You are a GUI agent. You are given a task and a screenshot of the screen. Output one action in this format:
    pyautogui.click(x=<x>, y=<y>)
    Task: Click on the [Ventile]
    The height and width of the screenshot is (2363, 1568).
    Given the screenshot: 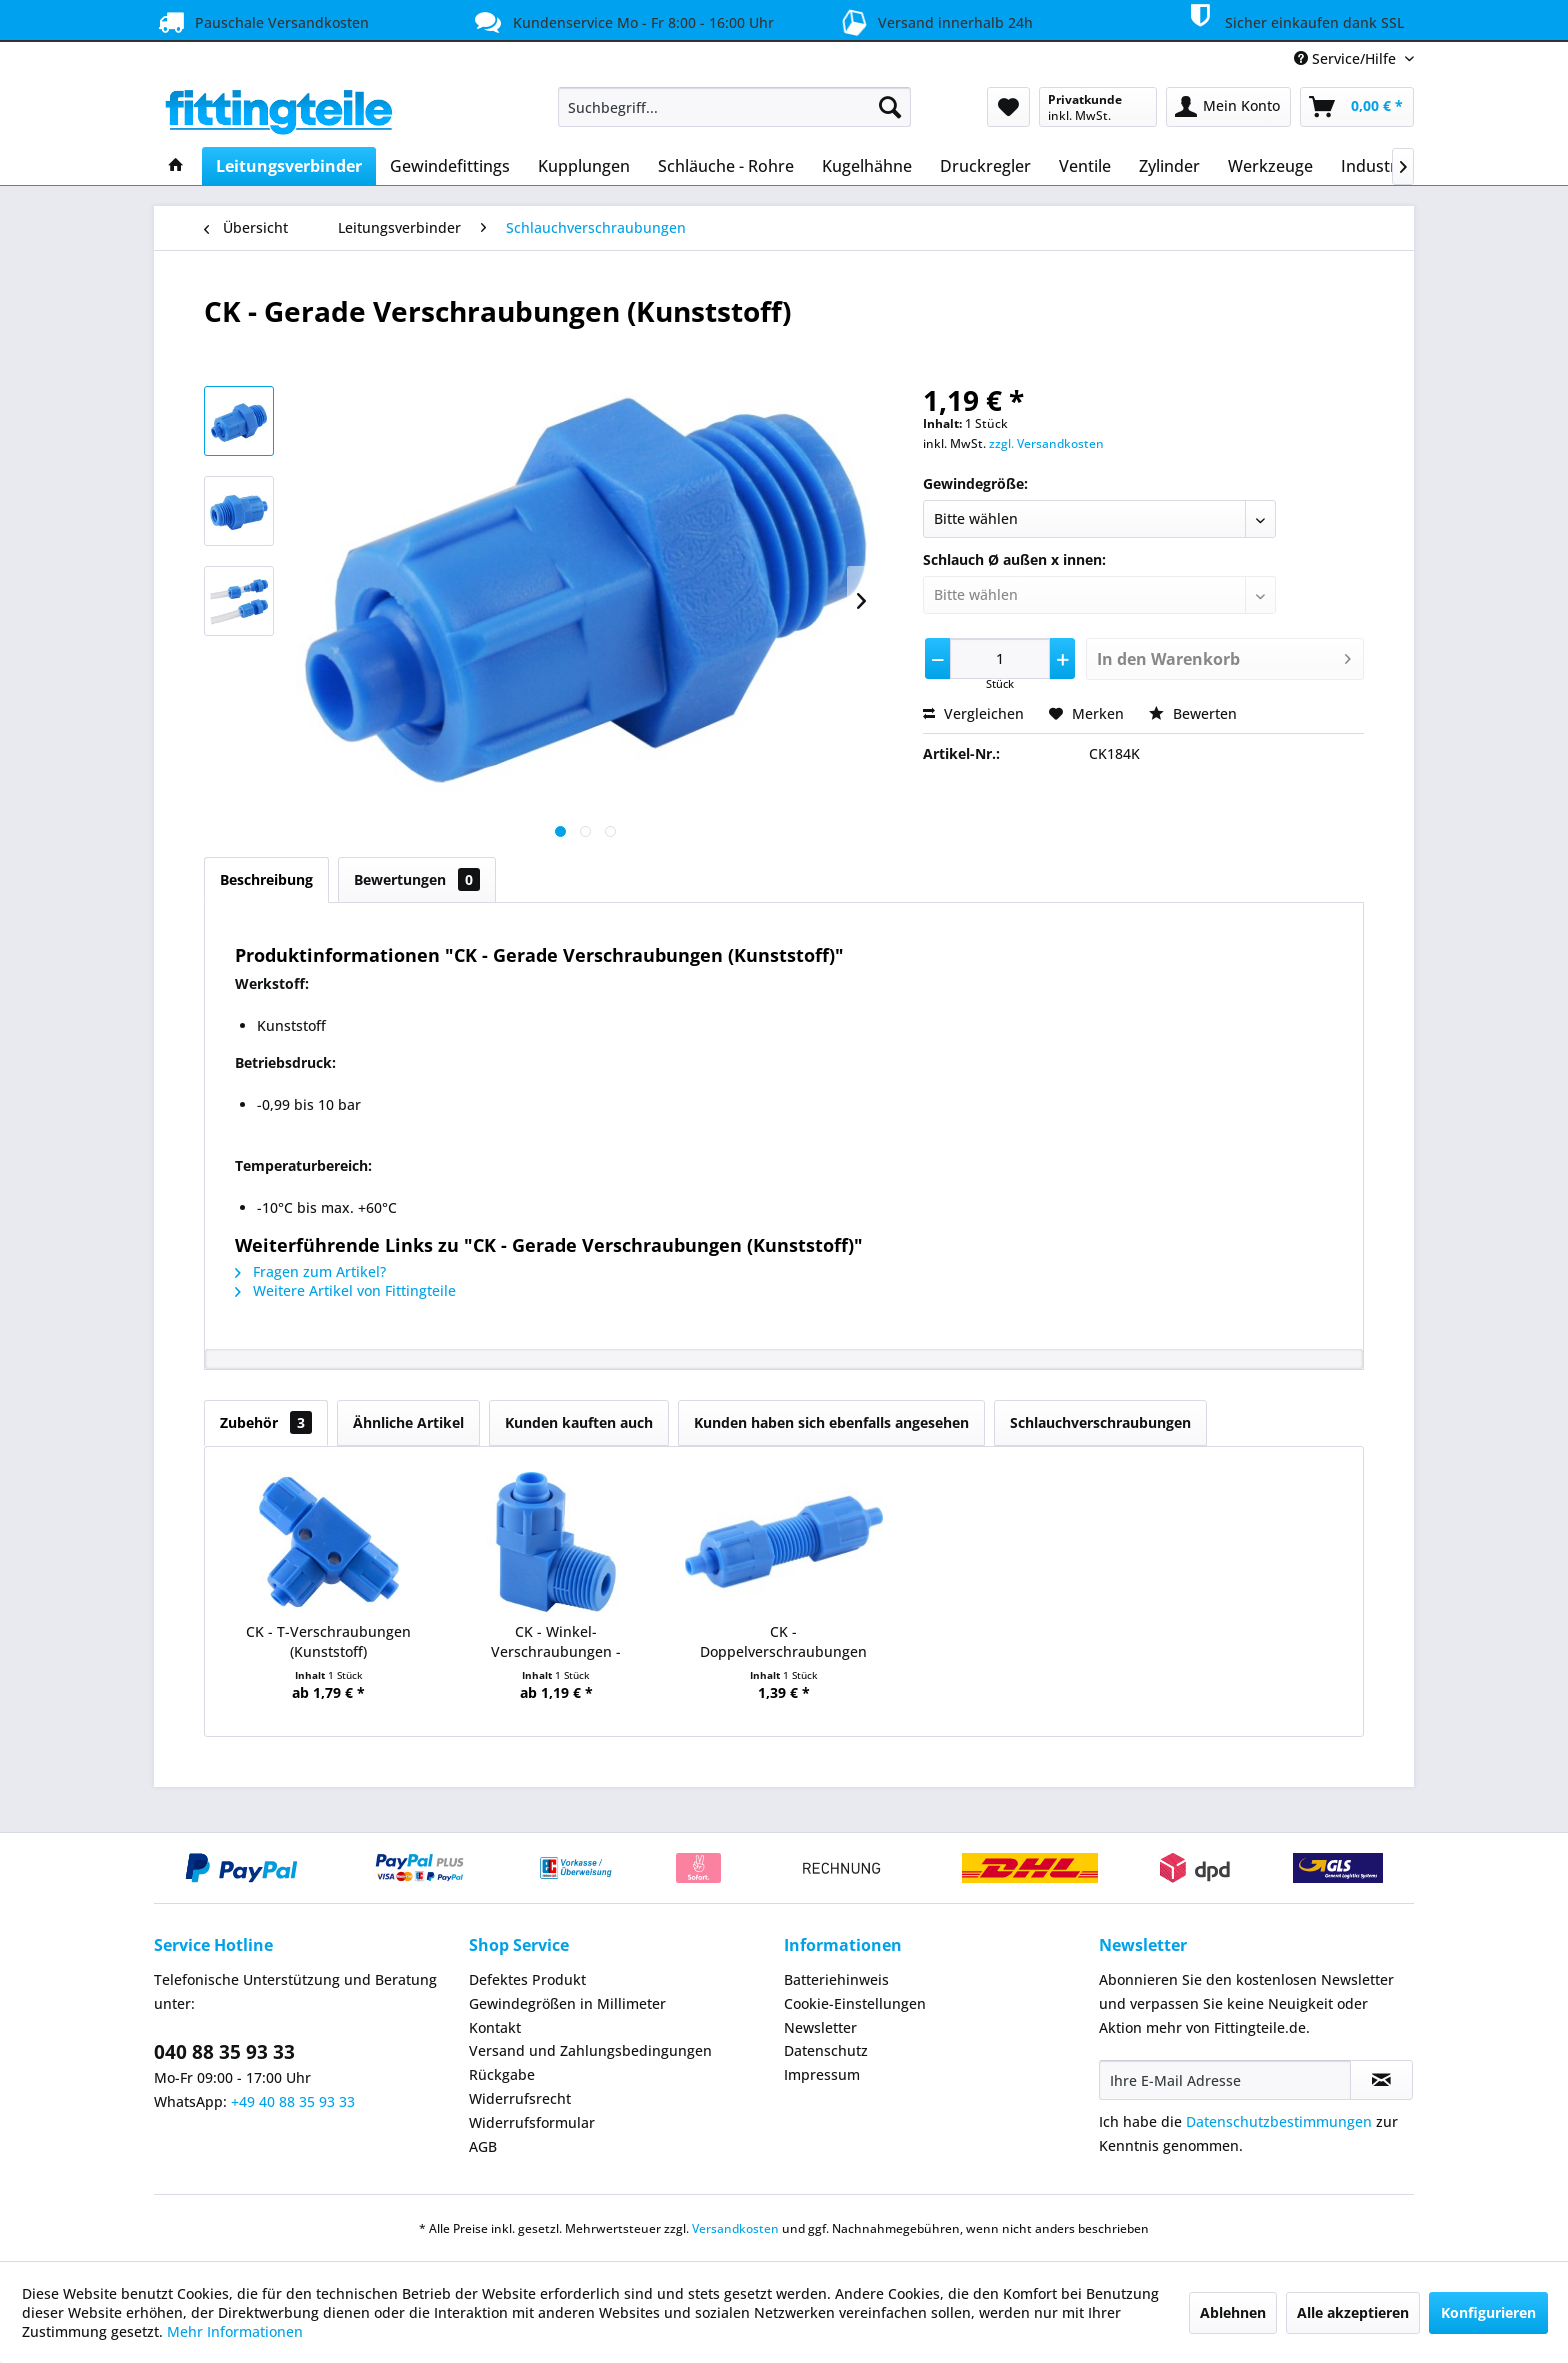 What is the action you would take?
    pyautogui.click(x=1085, y=166)
    